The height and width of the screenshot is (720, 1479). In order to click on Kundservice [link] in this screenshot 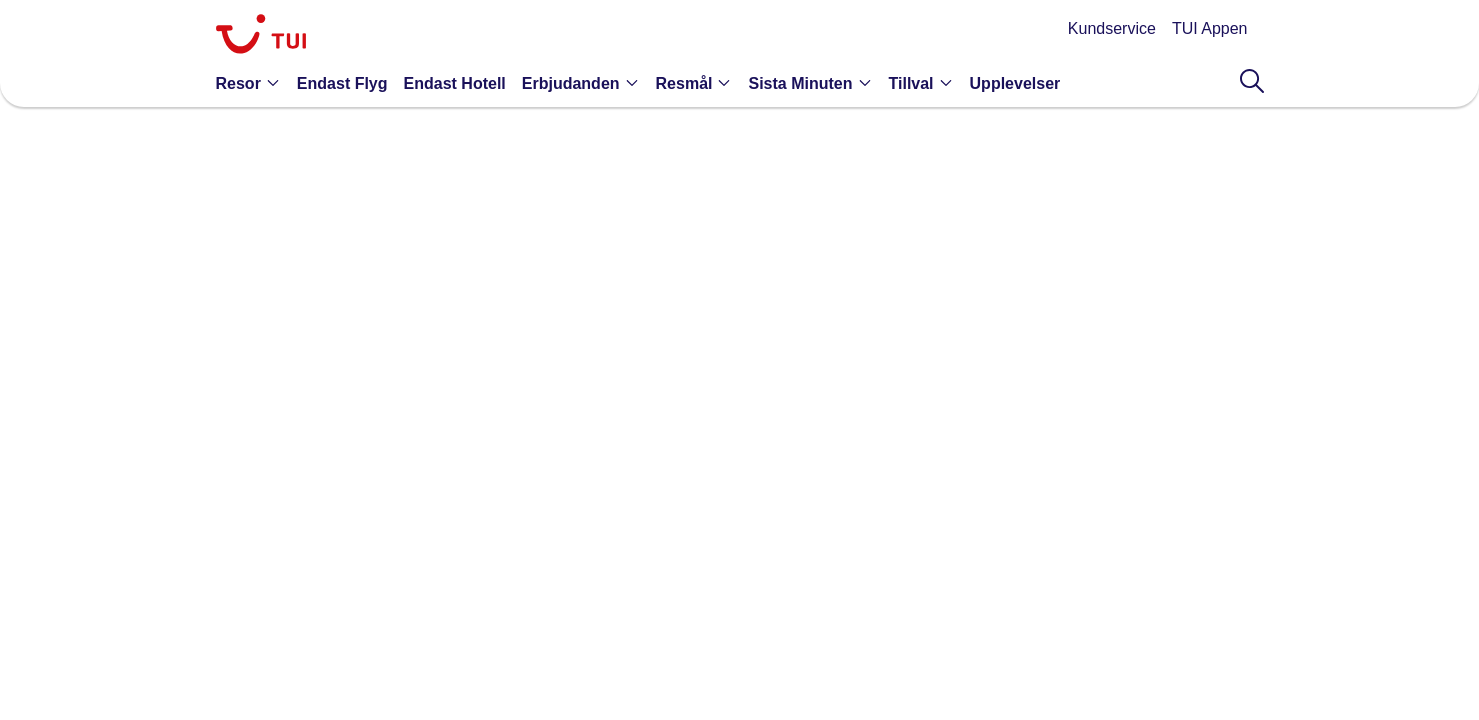, I will do `click(1112, 28)`.